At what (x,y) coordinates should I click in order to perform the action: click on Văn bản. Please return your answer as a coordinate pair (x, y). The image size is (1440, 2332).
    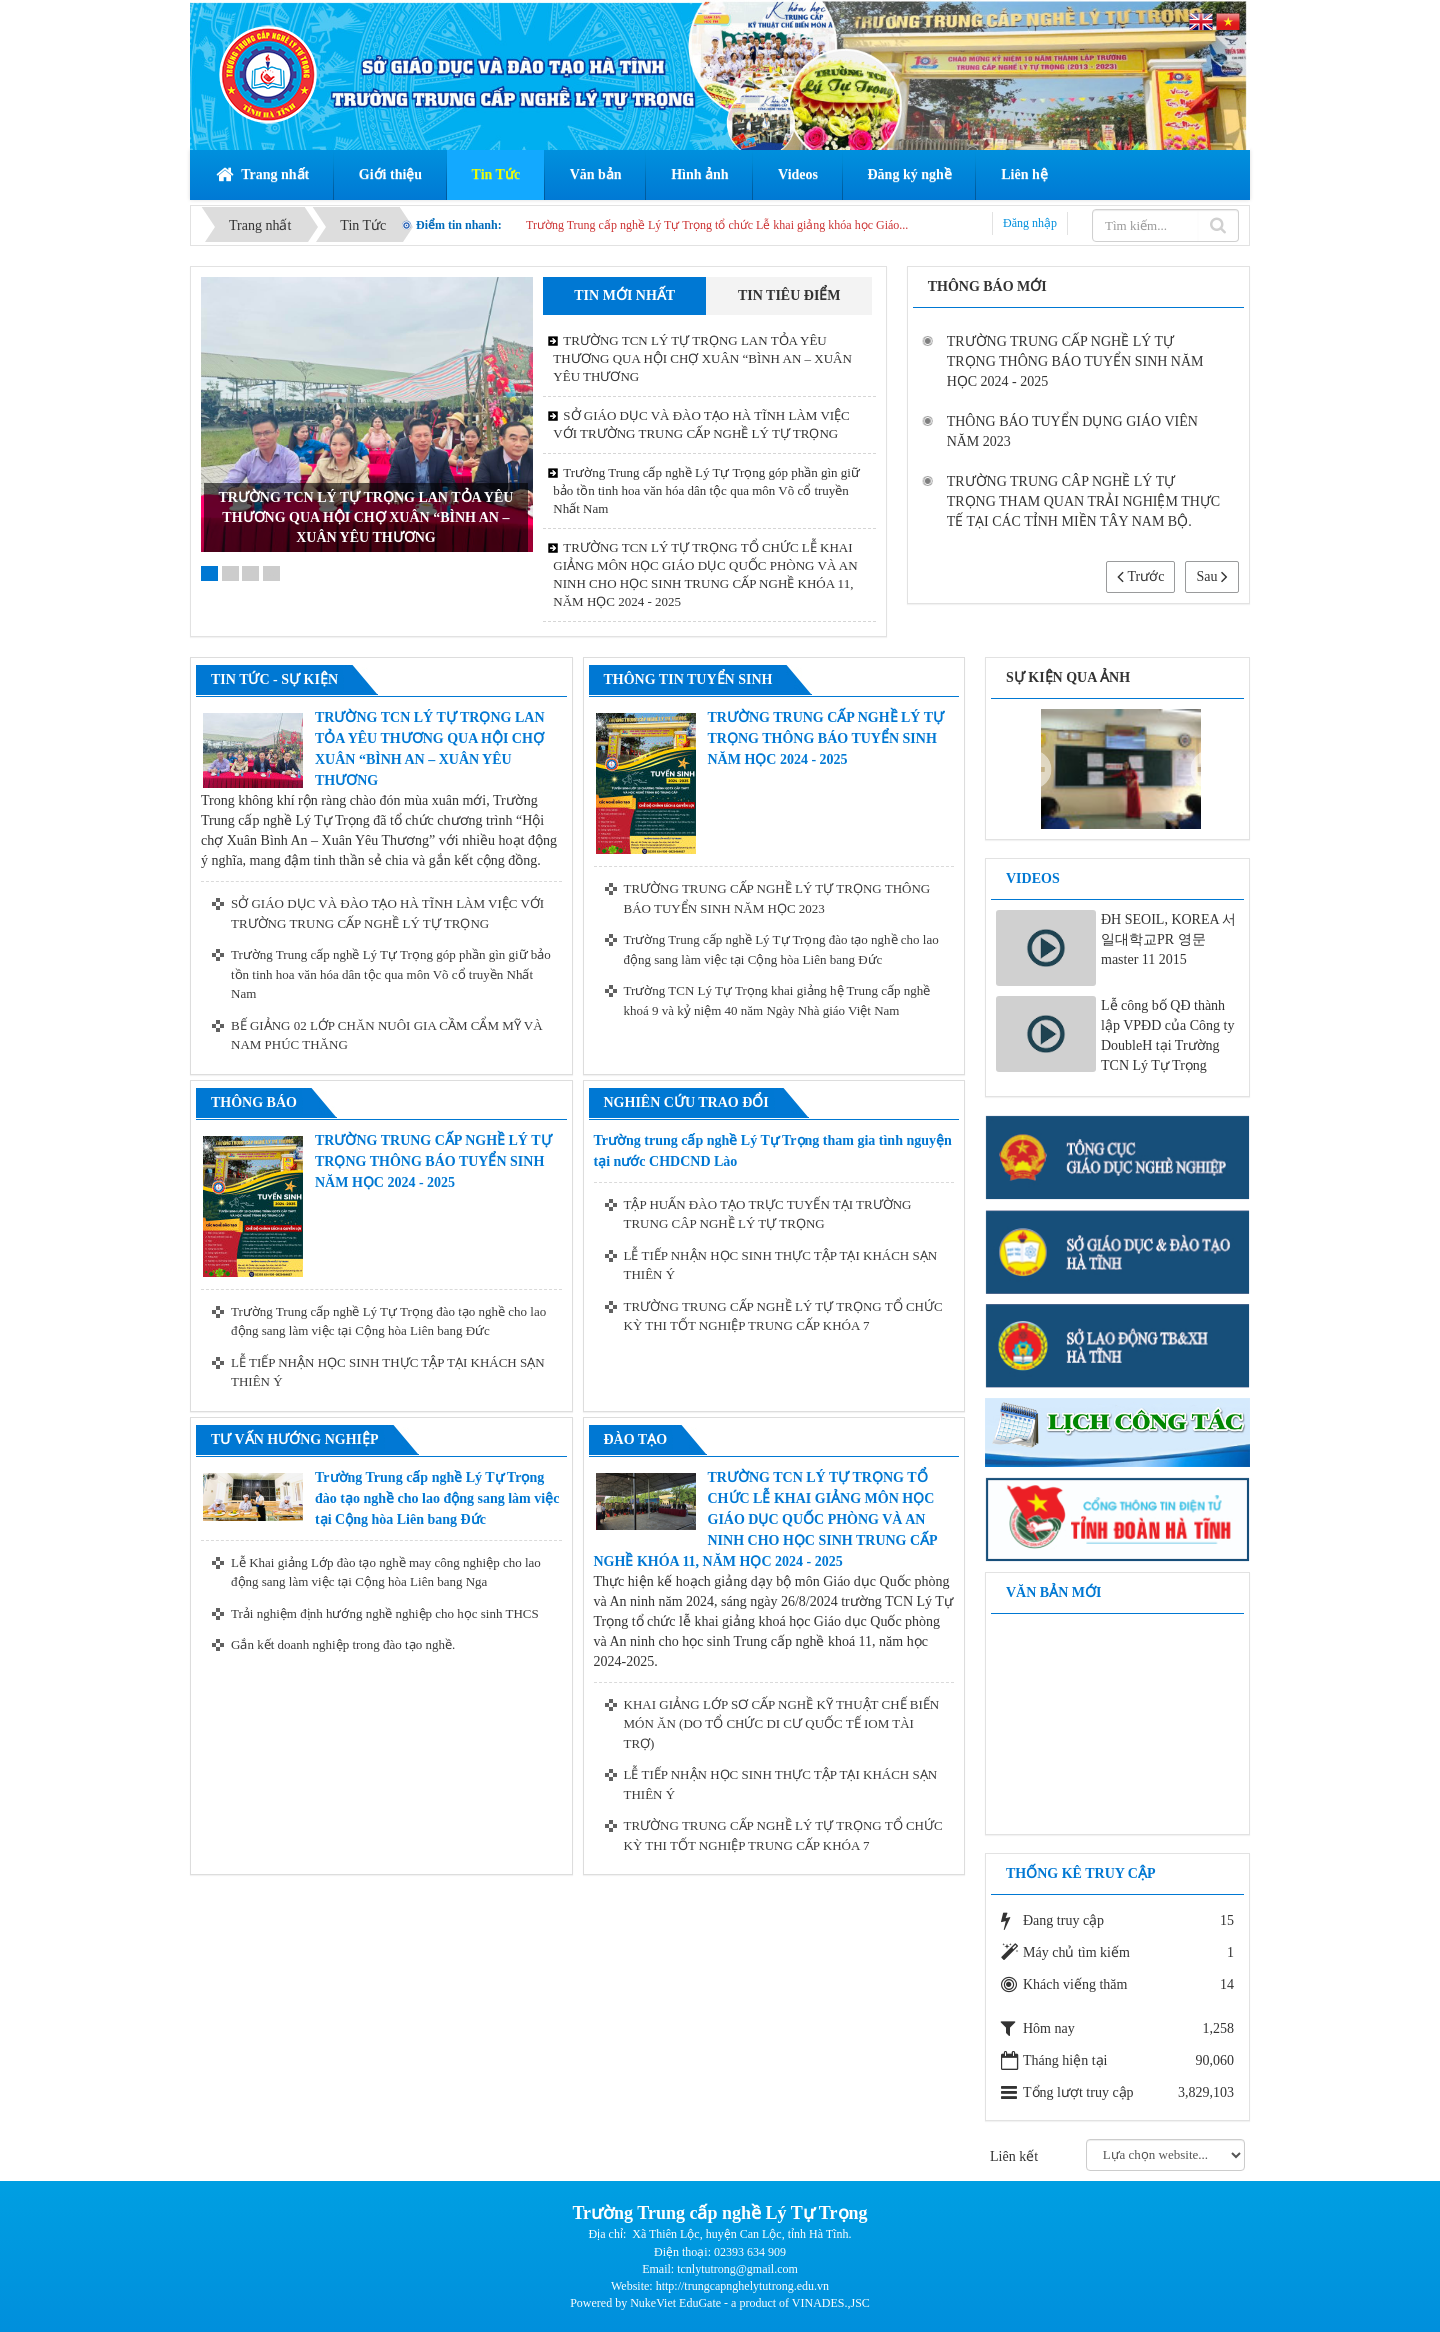
    Looking at the image, I should click on (596, 174).